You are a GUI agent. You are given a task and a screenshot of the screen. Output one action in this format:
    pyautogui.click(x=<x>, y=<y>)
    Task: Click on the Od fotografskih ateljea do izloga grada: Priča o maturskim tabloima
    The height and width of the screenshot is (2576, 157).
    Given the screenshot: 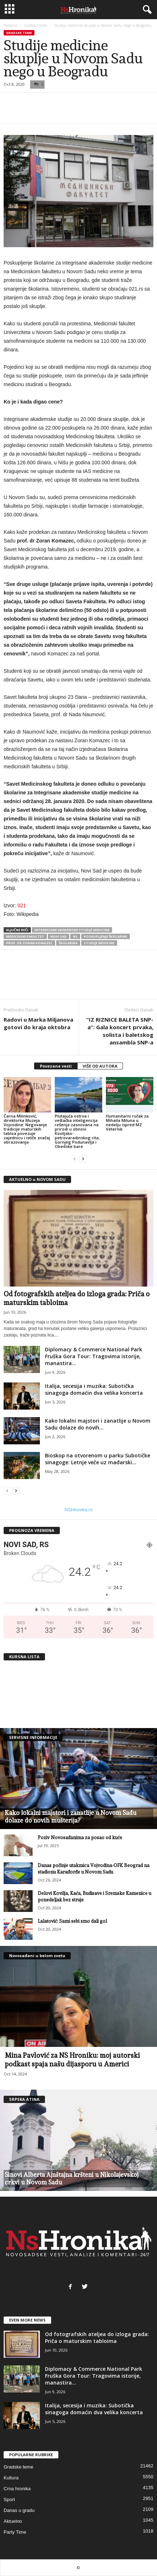 What is the action you would take?
    pyautogui.click(x=97, y=2337)
    